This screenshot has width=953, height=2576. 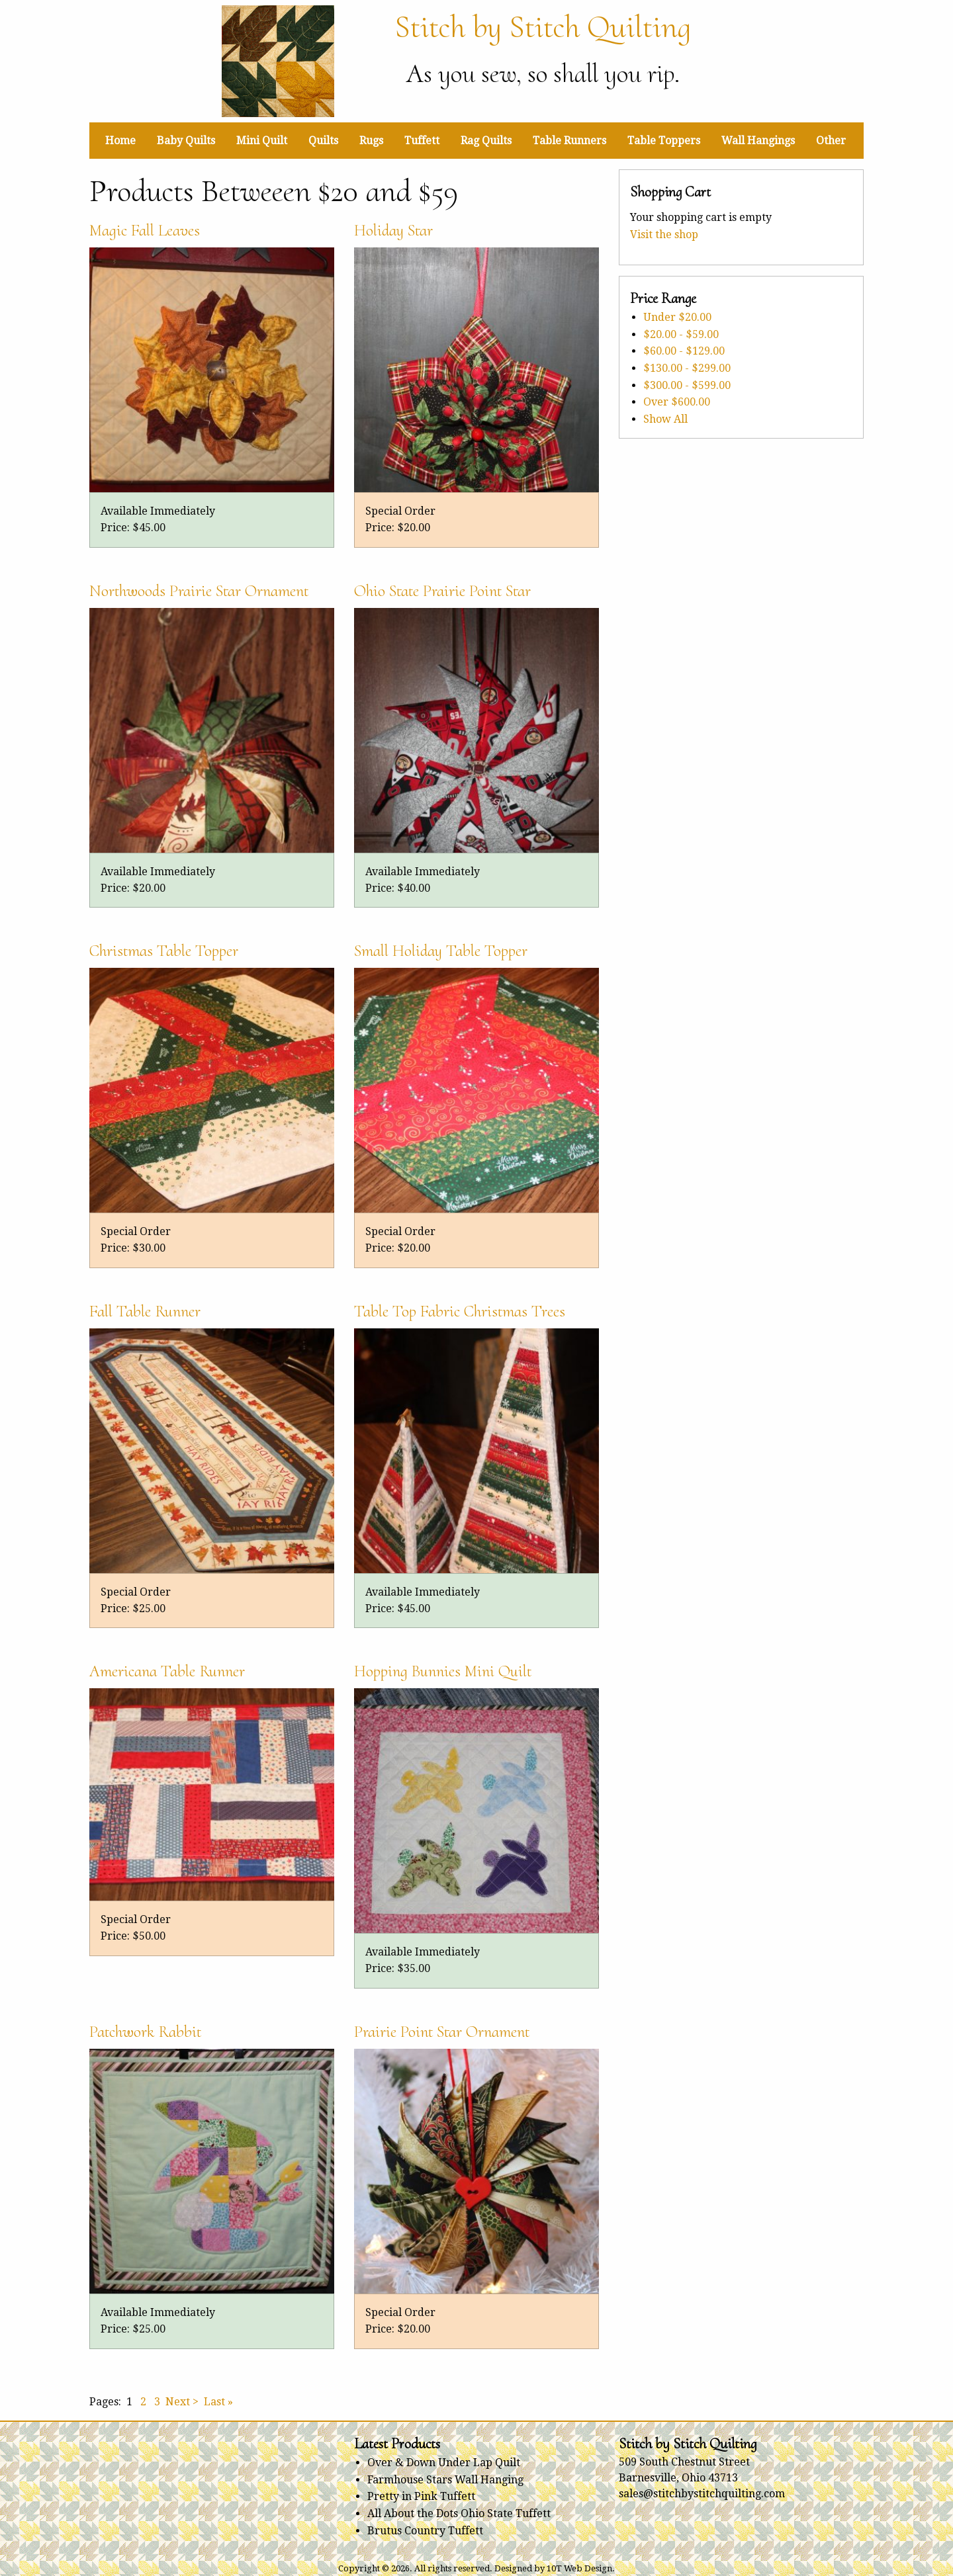 I want to click on Quilts, so click(x=323, y=140).